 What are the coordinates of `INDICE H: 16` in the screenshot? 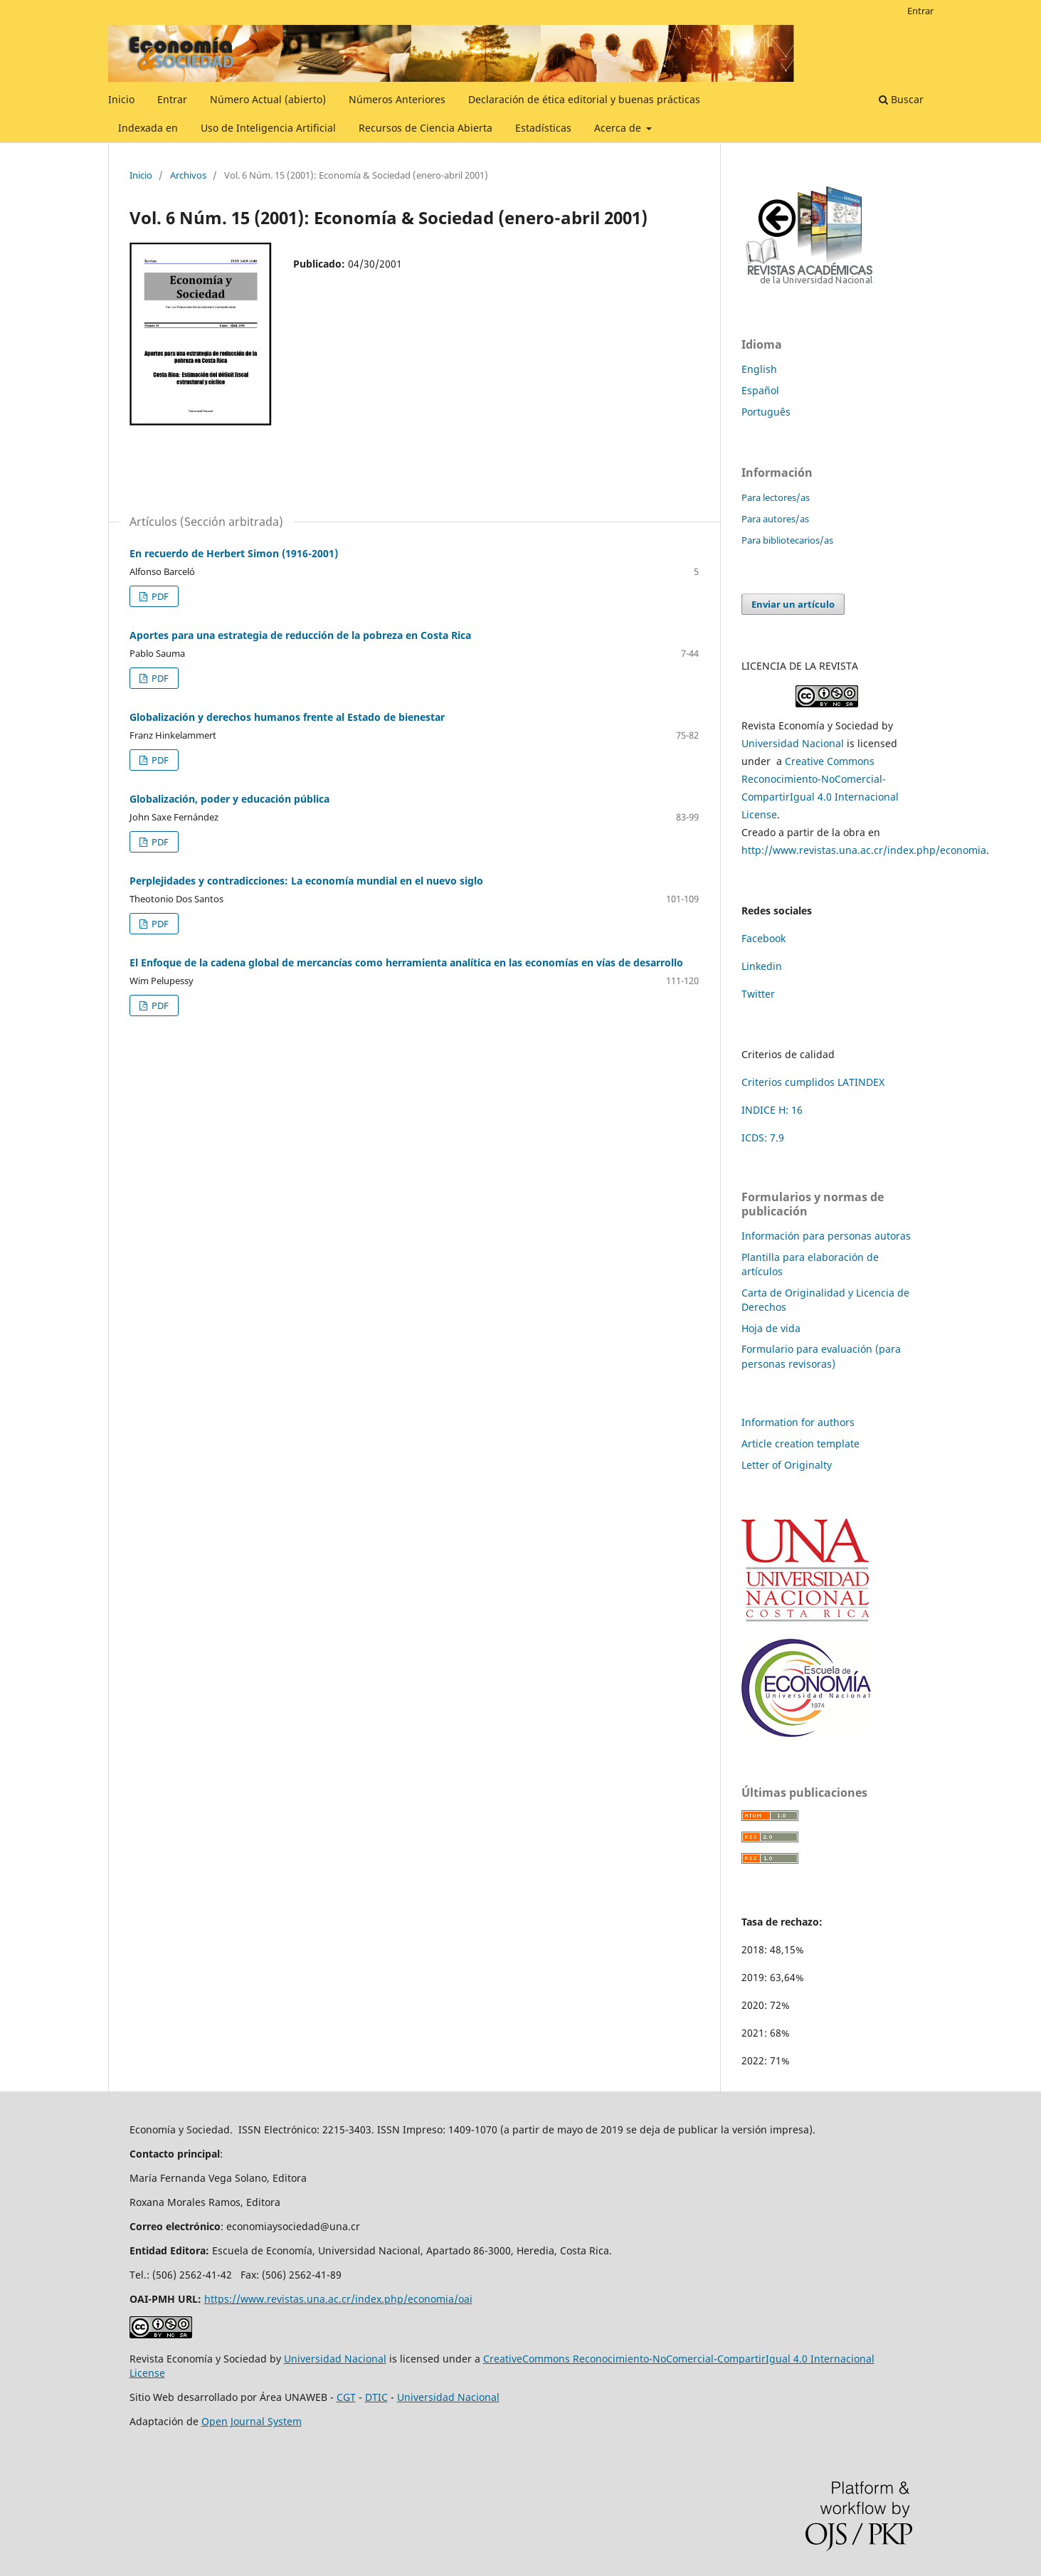 It's located at (772, 1110).